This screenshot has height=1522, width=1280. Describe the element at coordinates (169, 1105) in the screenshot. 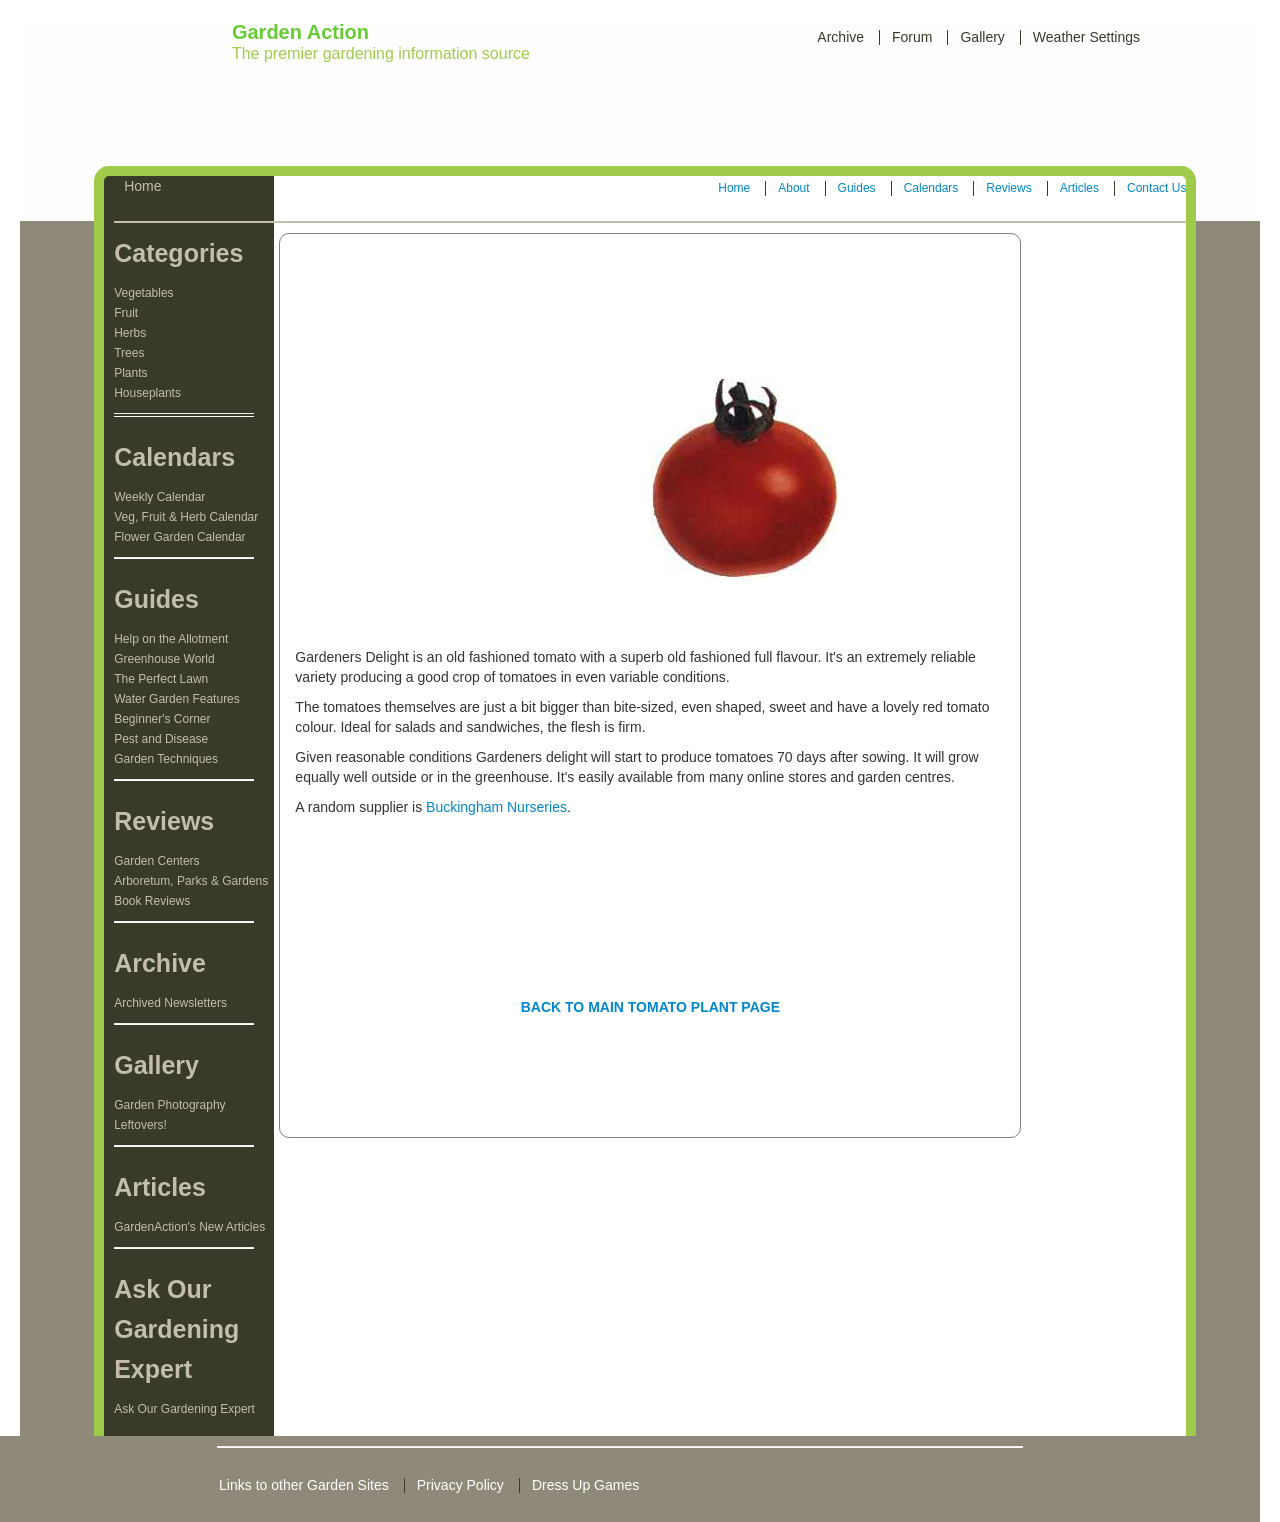

I see `Garden Photography` at that location.